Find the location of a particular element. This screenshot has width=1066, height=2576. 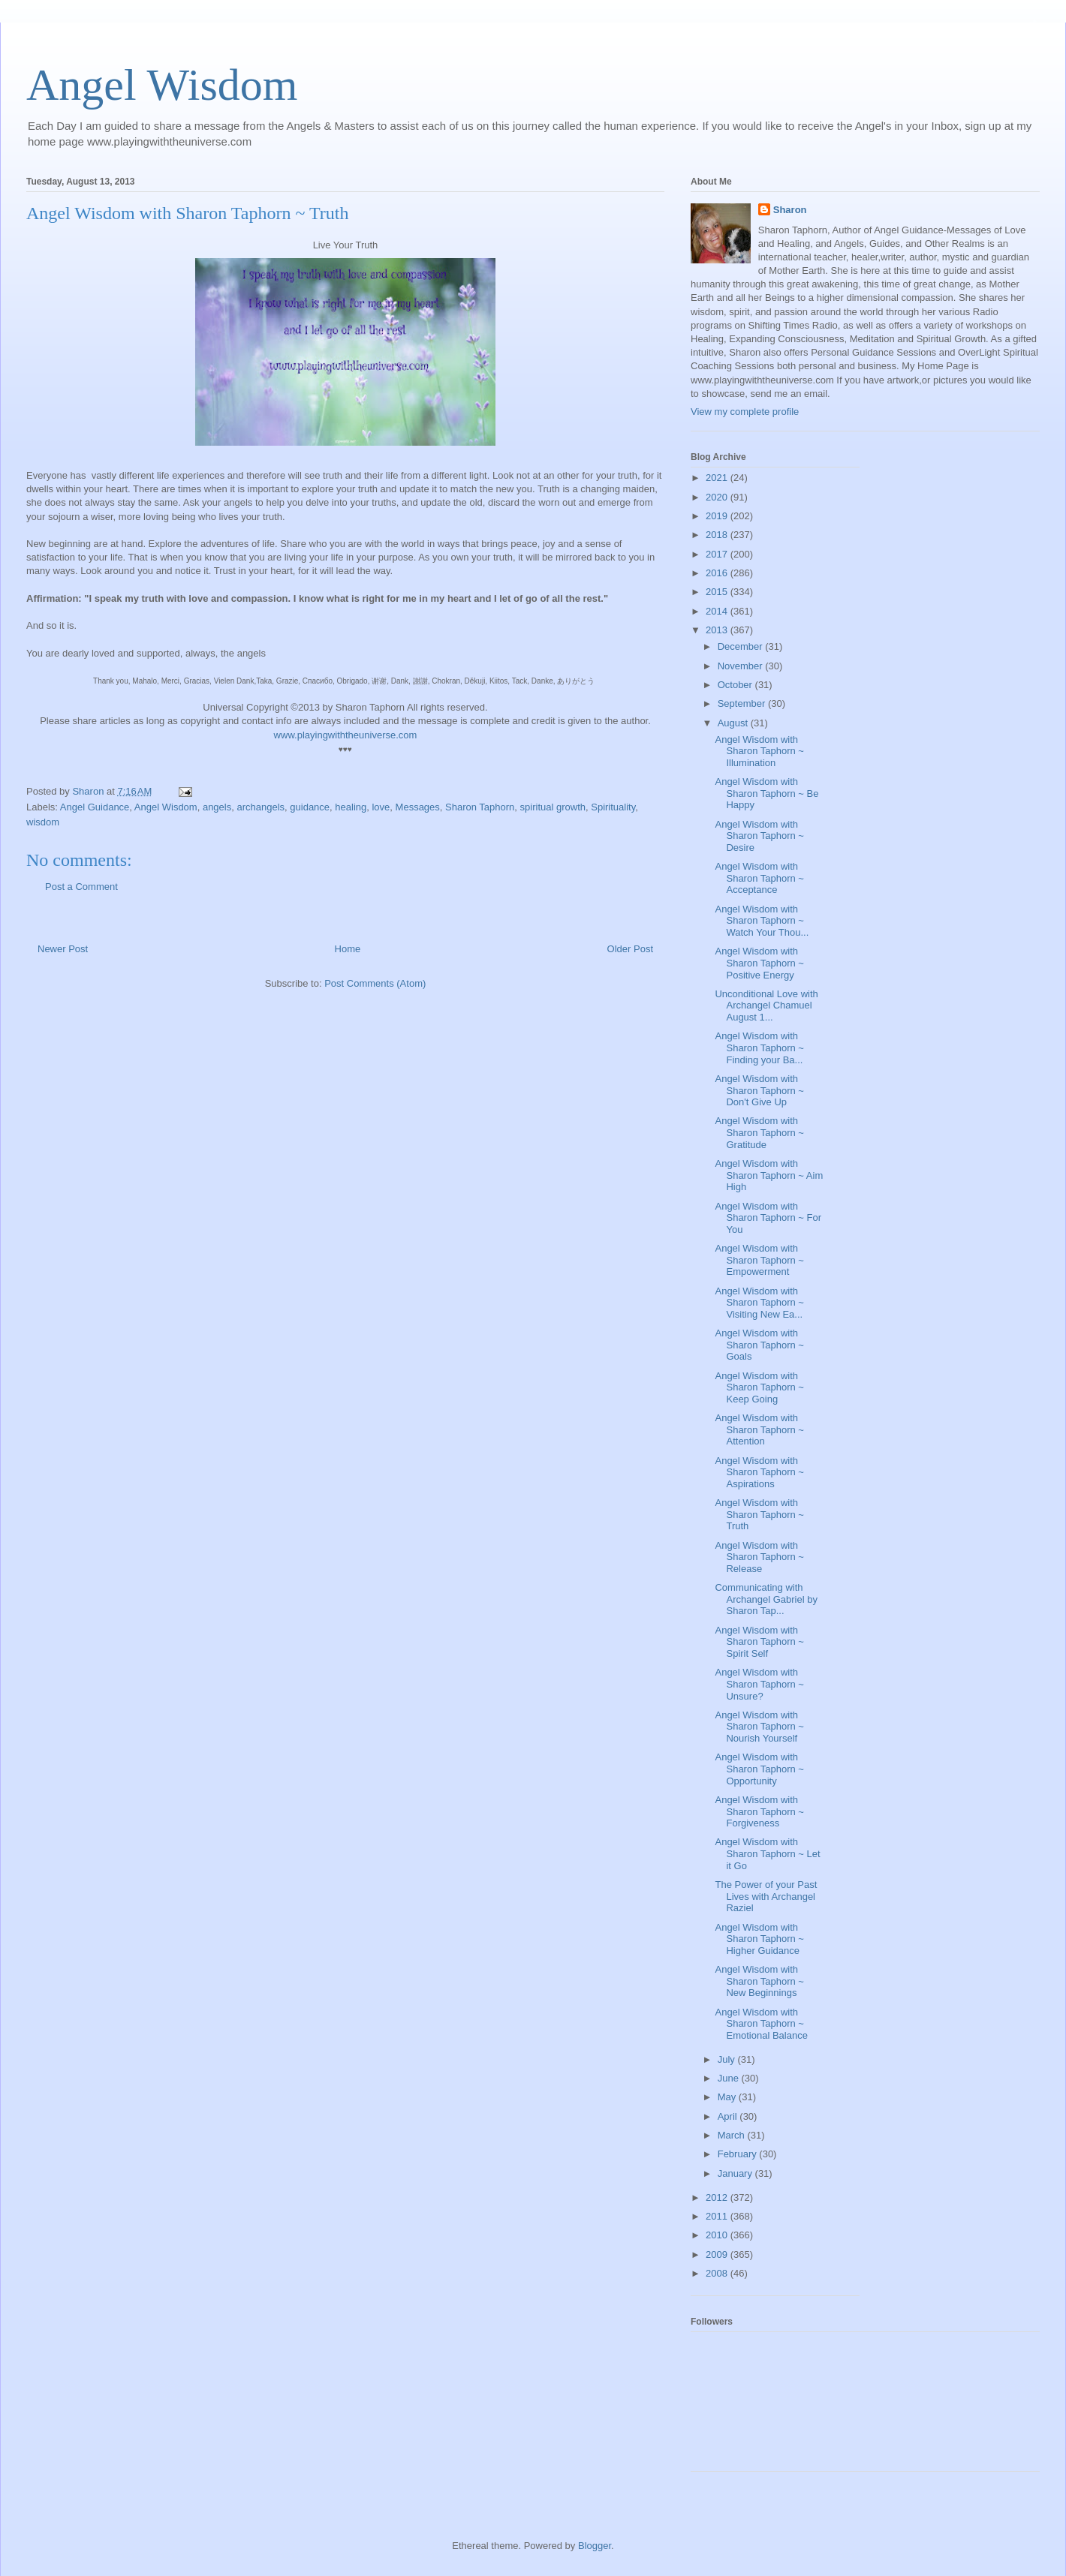

www.playingwiththeuniverse.com is located at coordinates (345, 735).